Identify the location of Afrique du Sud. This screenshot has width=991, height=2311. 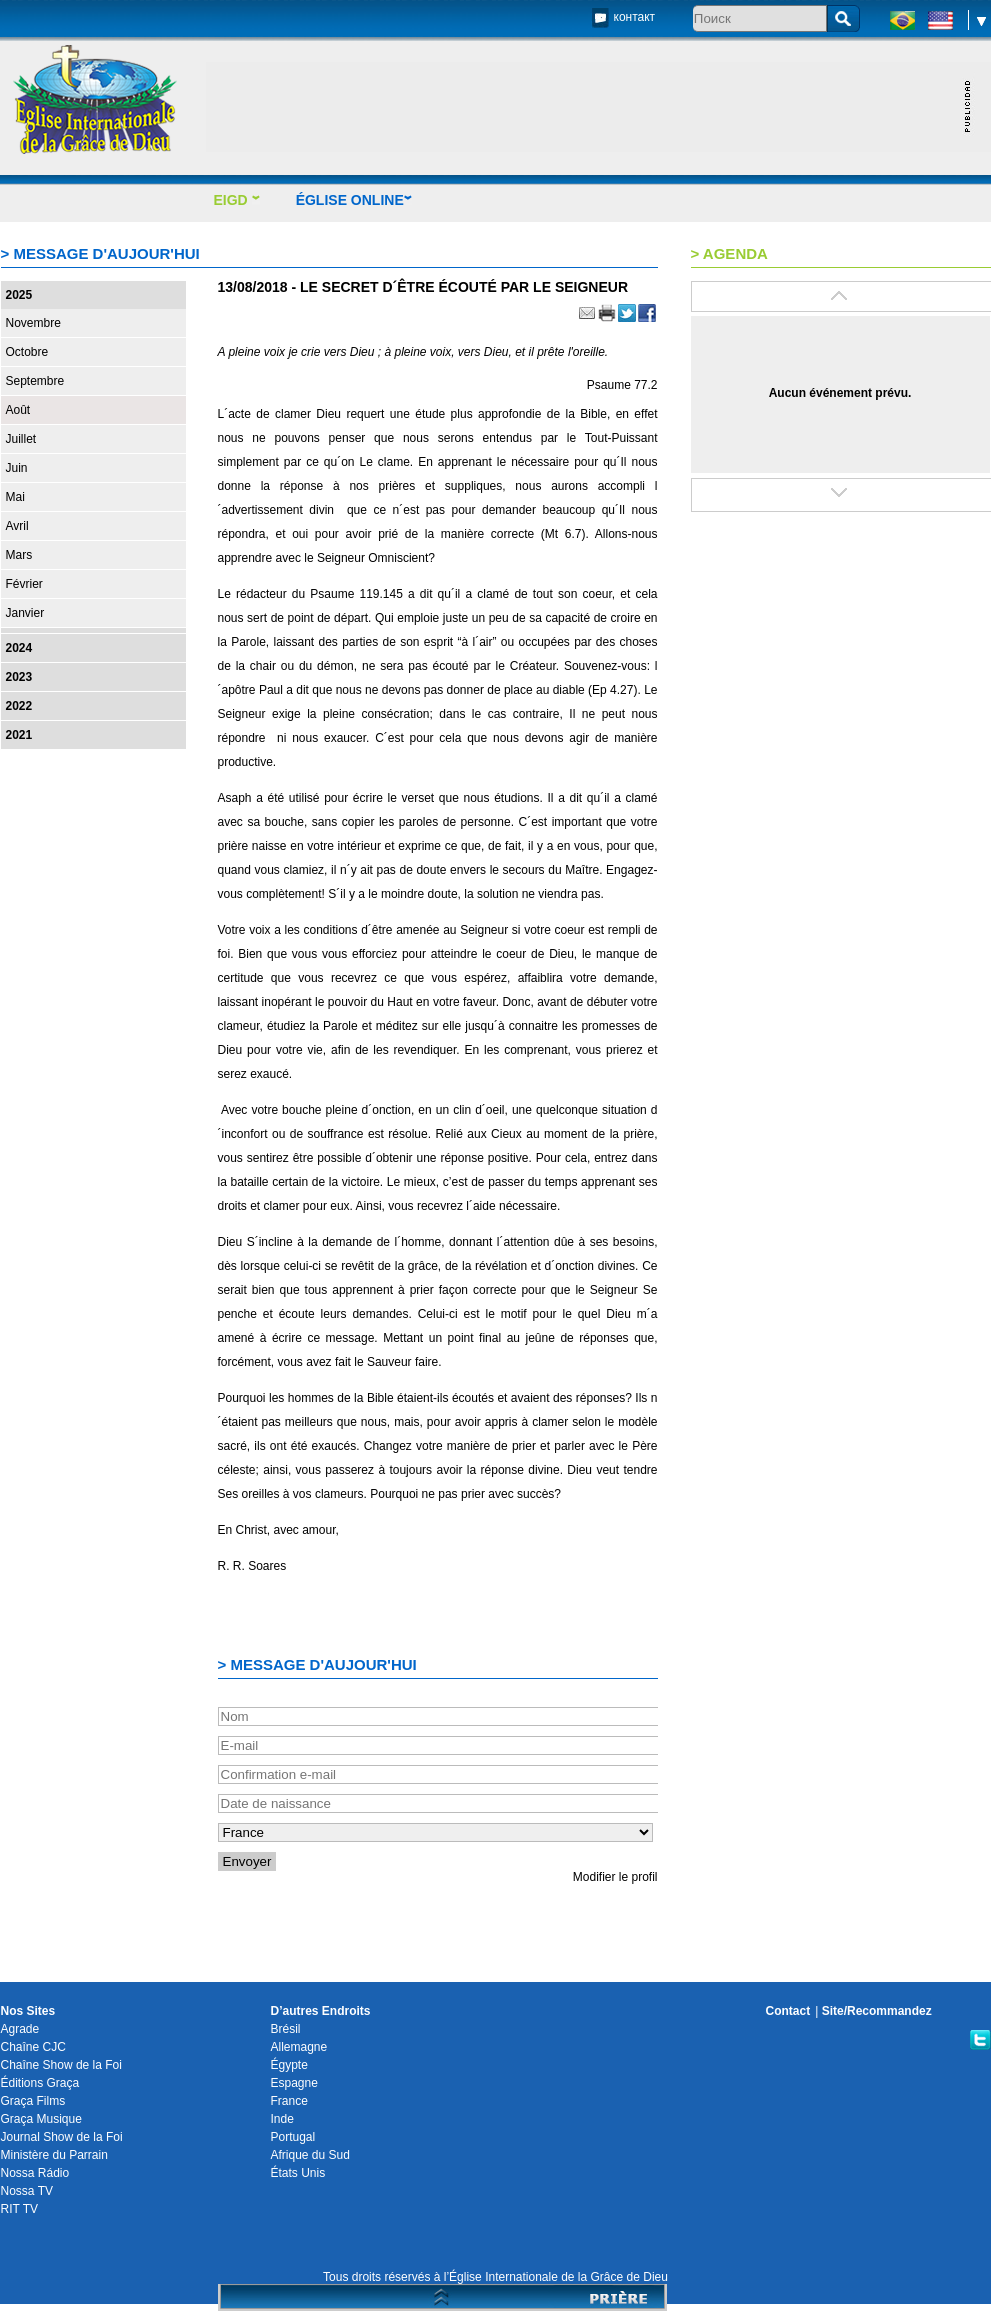
(310, 2155).